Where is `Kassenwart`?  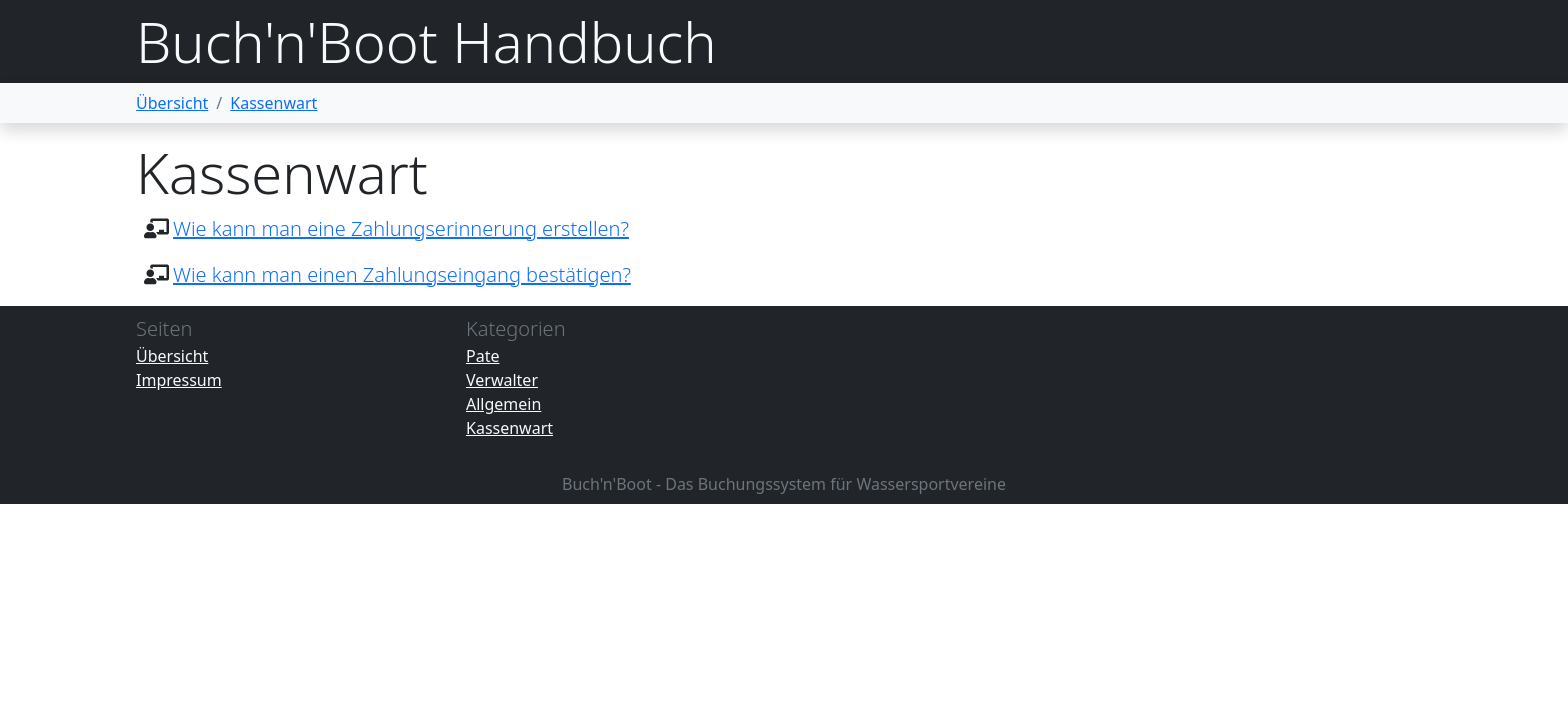 Kassenwart is located at coordinates (273, 103).